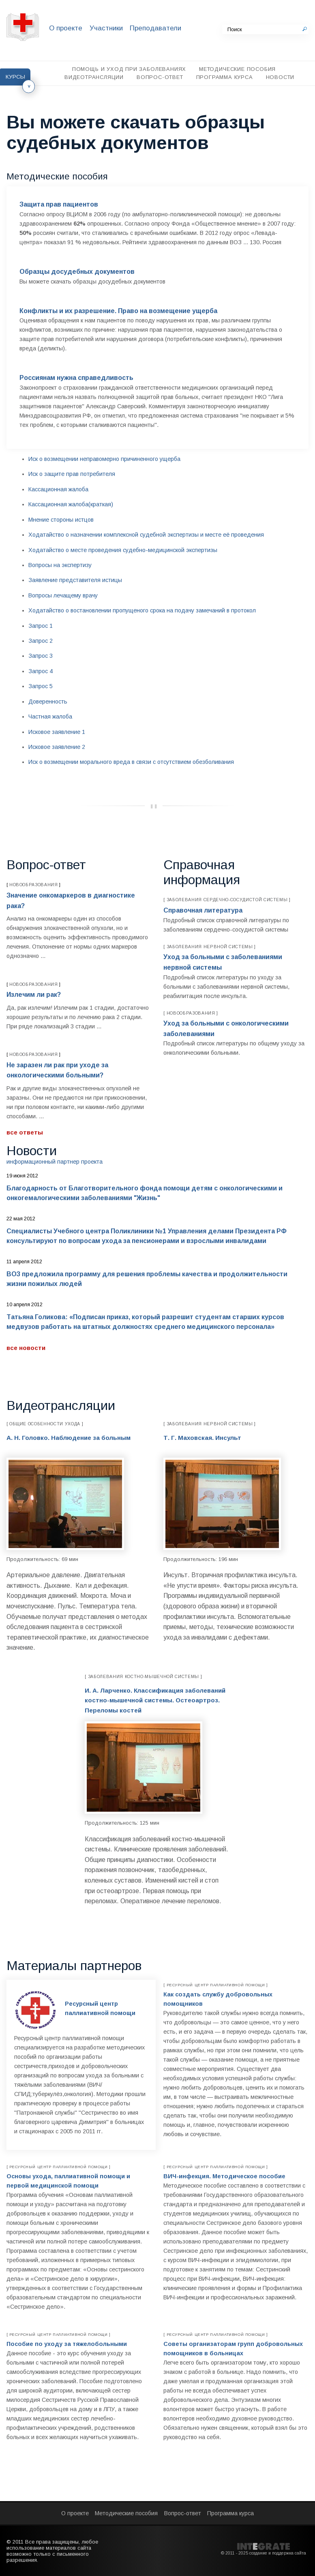 The width and height of the screenshot is (315, 2576). Describe the element at coordinates (40, 626) in the screenshot. I see `Запрос 1` at that location.